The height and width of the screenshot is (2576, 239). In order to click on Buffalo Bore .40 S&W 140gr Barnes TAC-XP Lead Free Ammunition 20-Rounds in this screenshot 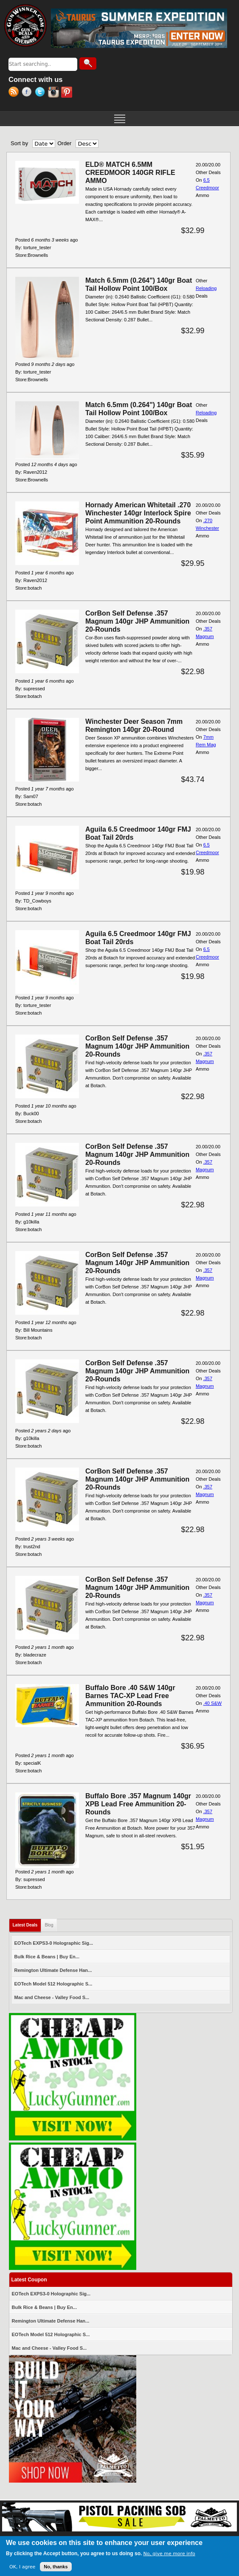, I will do `click(130, 1695)`.